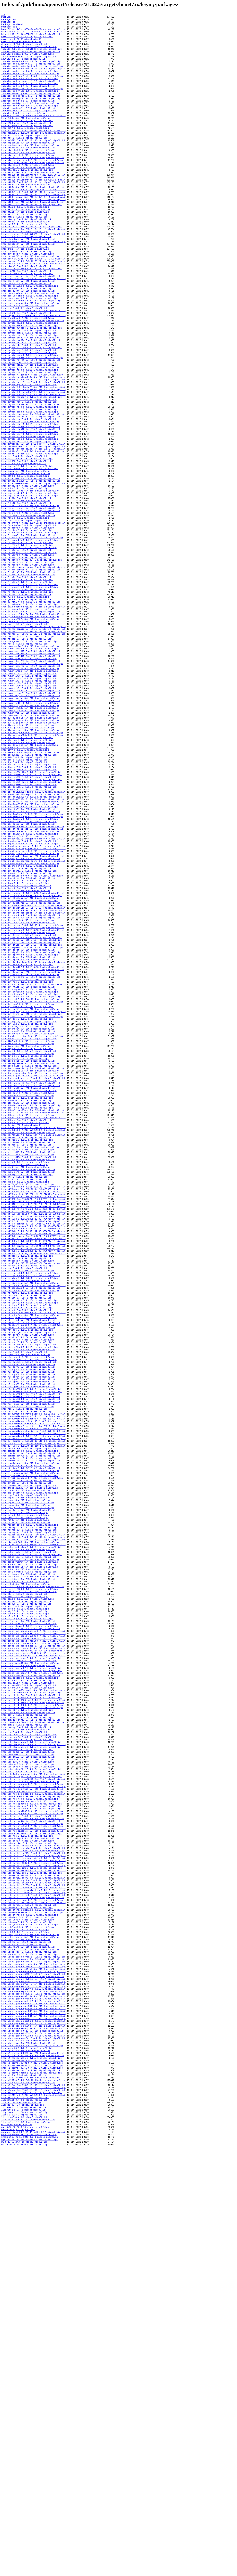  What do you see at coordinates (28, 1581) in the screenshot?
I see `kmod-nf-reject_5.4.215-1_mipsel_mips32.ipk` at bounding box center [28, 1581].